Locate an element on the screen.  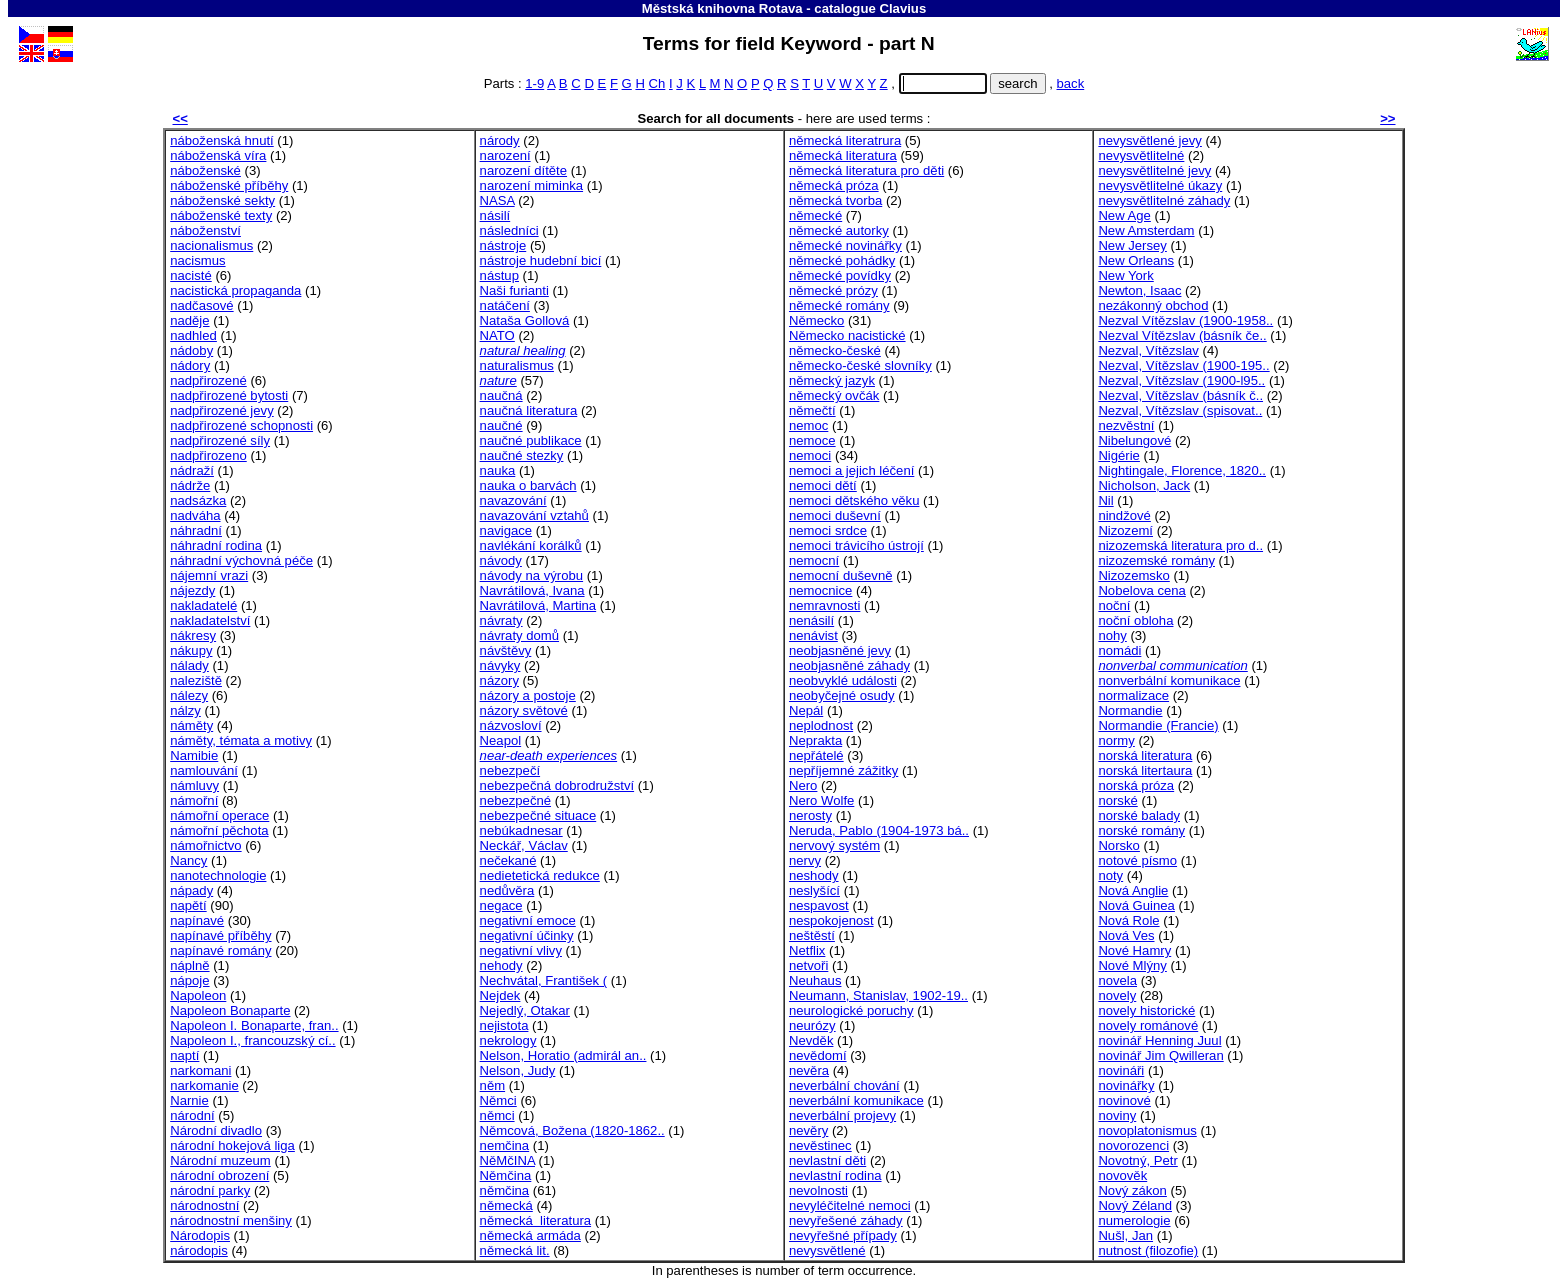
nemoci dětí is located at coordinates (823, 485).